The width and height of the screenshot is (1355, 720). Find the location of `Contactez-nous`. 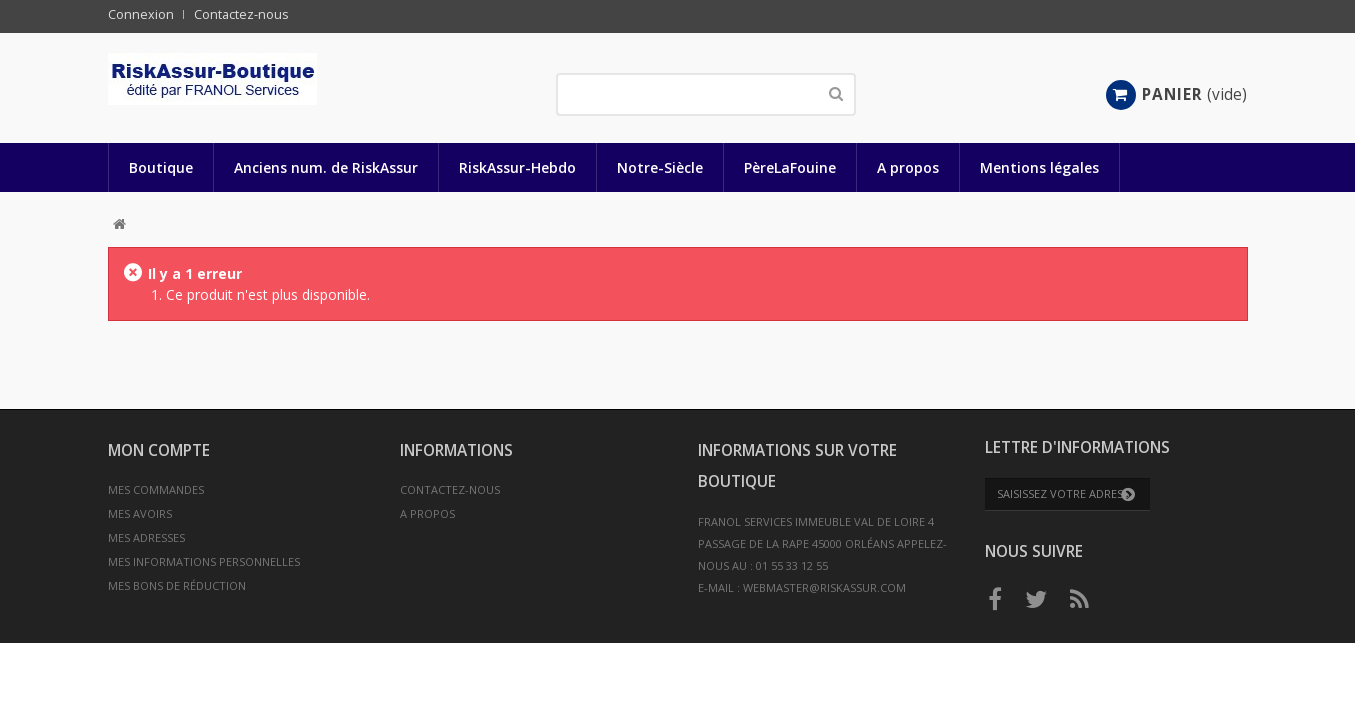

Contactez-nous is located at coordinates (241, 14).